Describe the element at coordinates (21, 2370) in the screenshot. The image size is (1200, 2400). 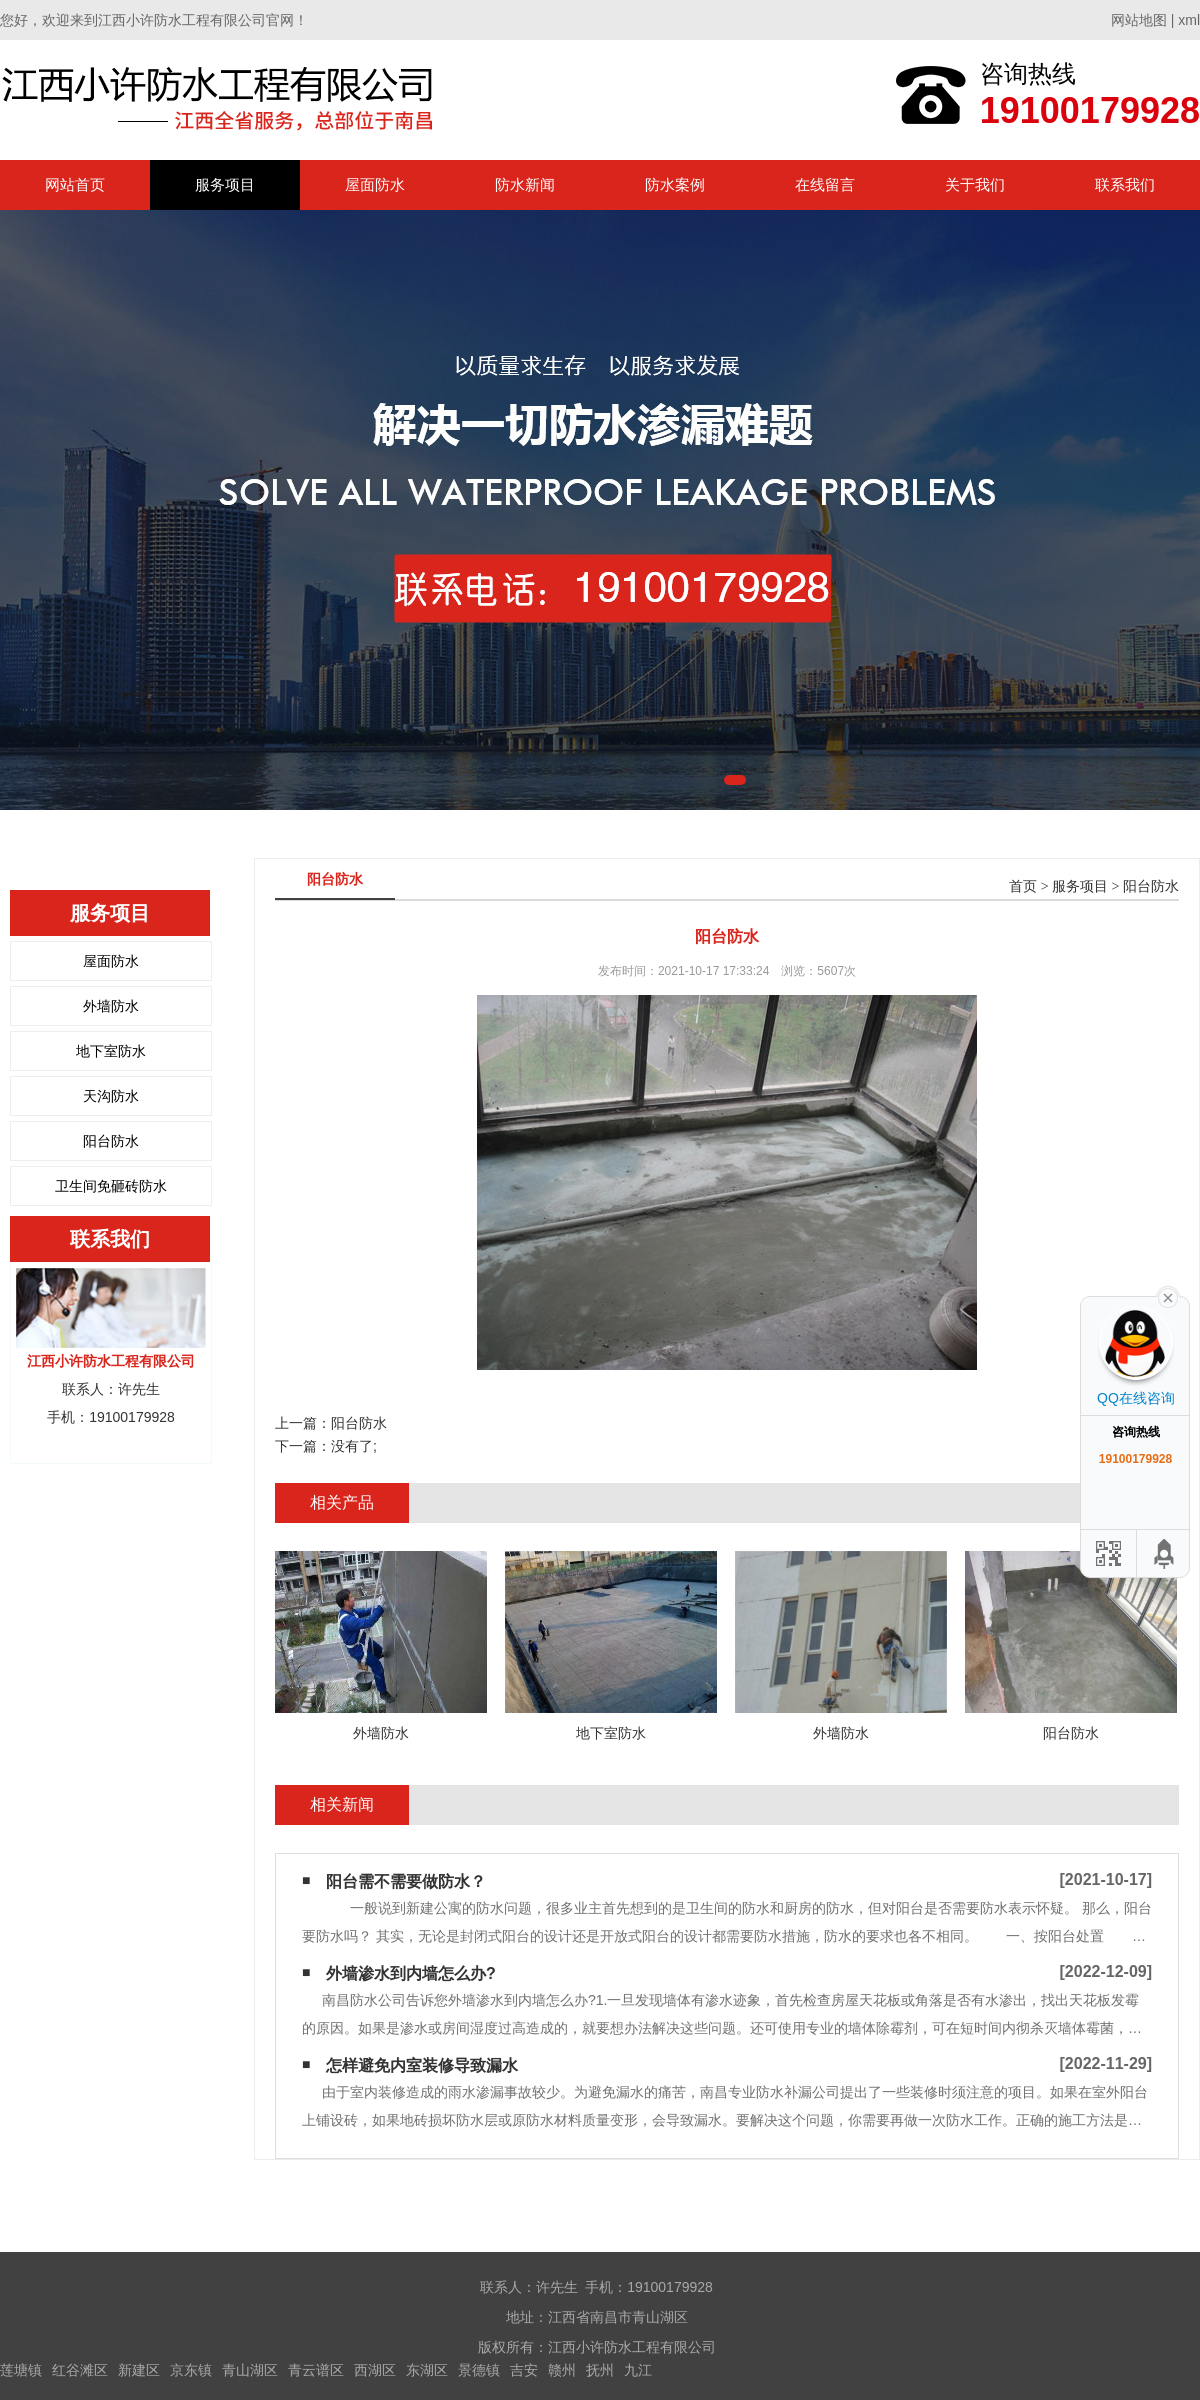
I see `莲塘镇` at that location.